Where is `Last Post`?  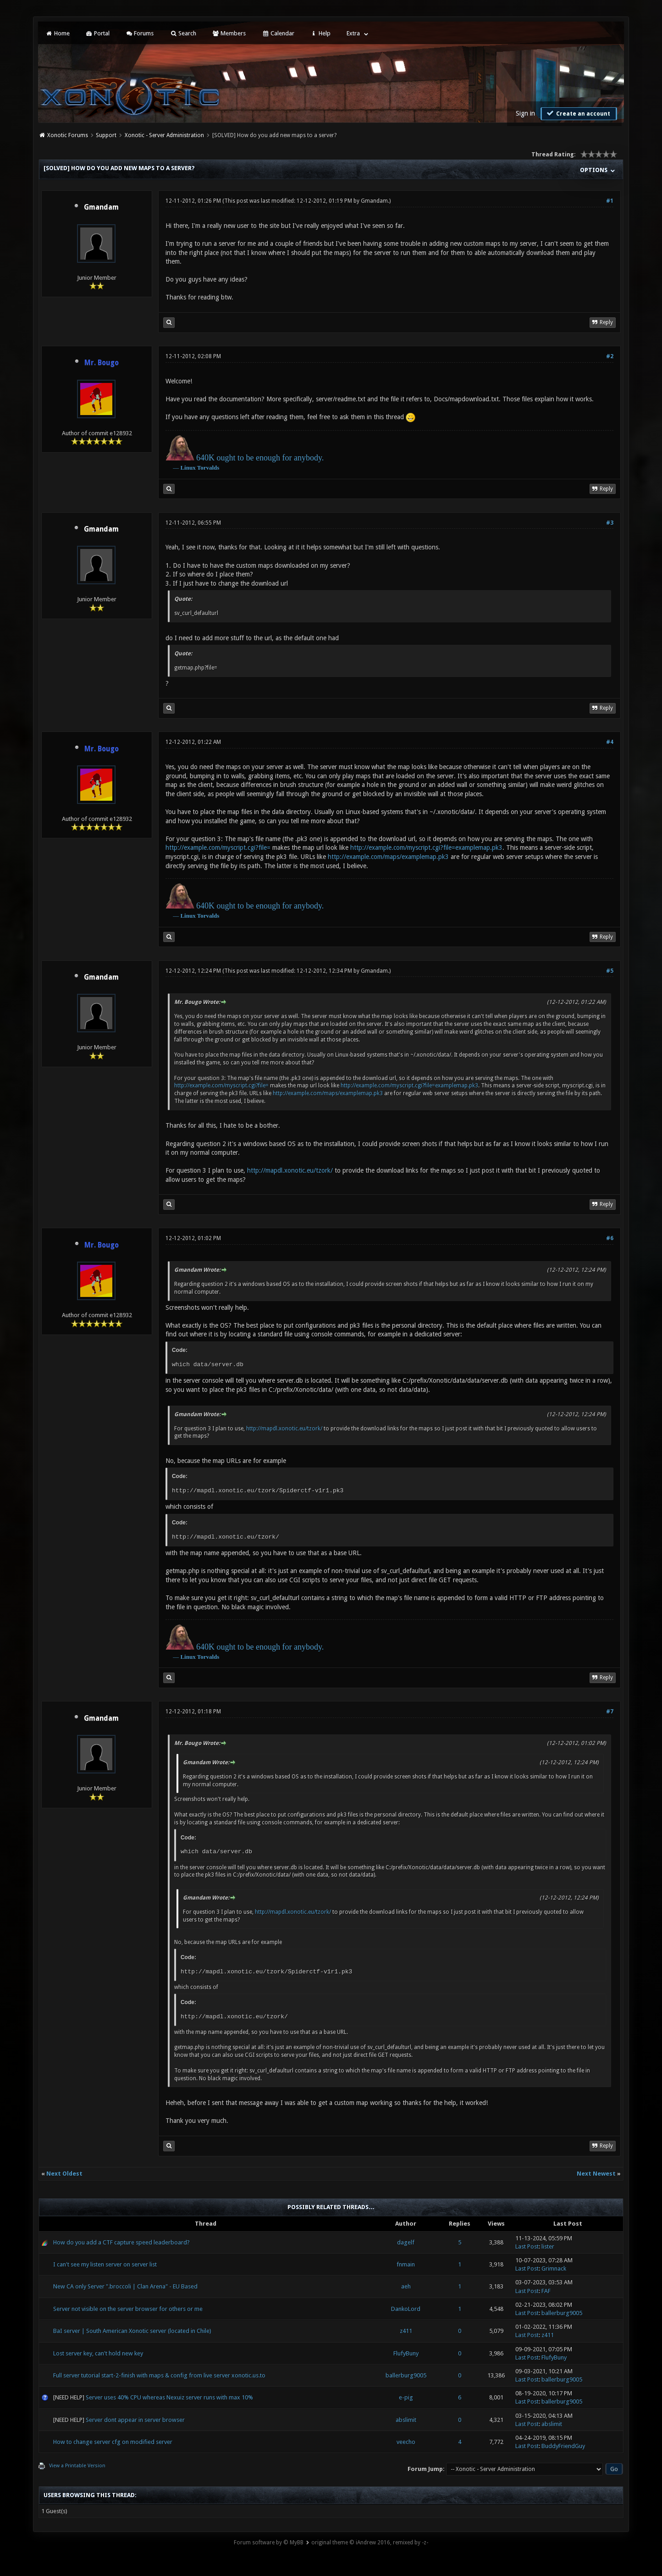
Last Post is located at coordinates (527, 2246).